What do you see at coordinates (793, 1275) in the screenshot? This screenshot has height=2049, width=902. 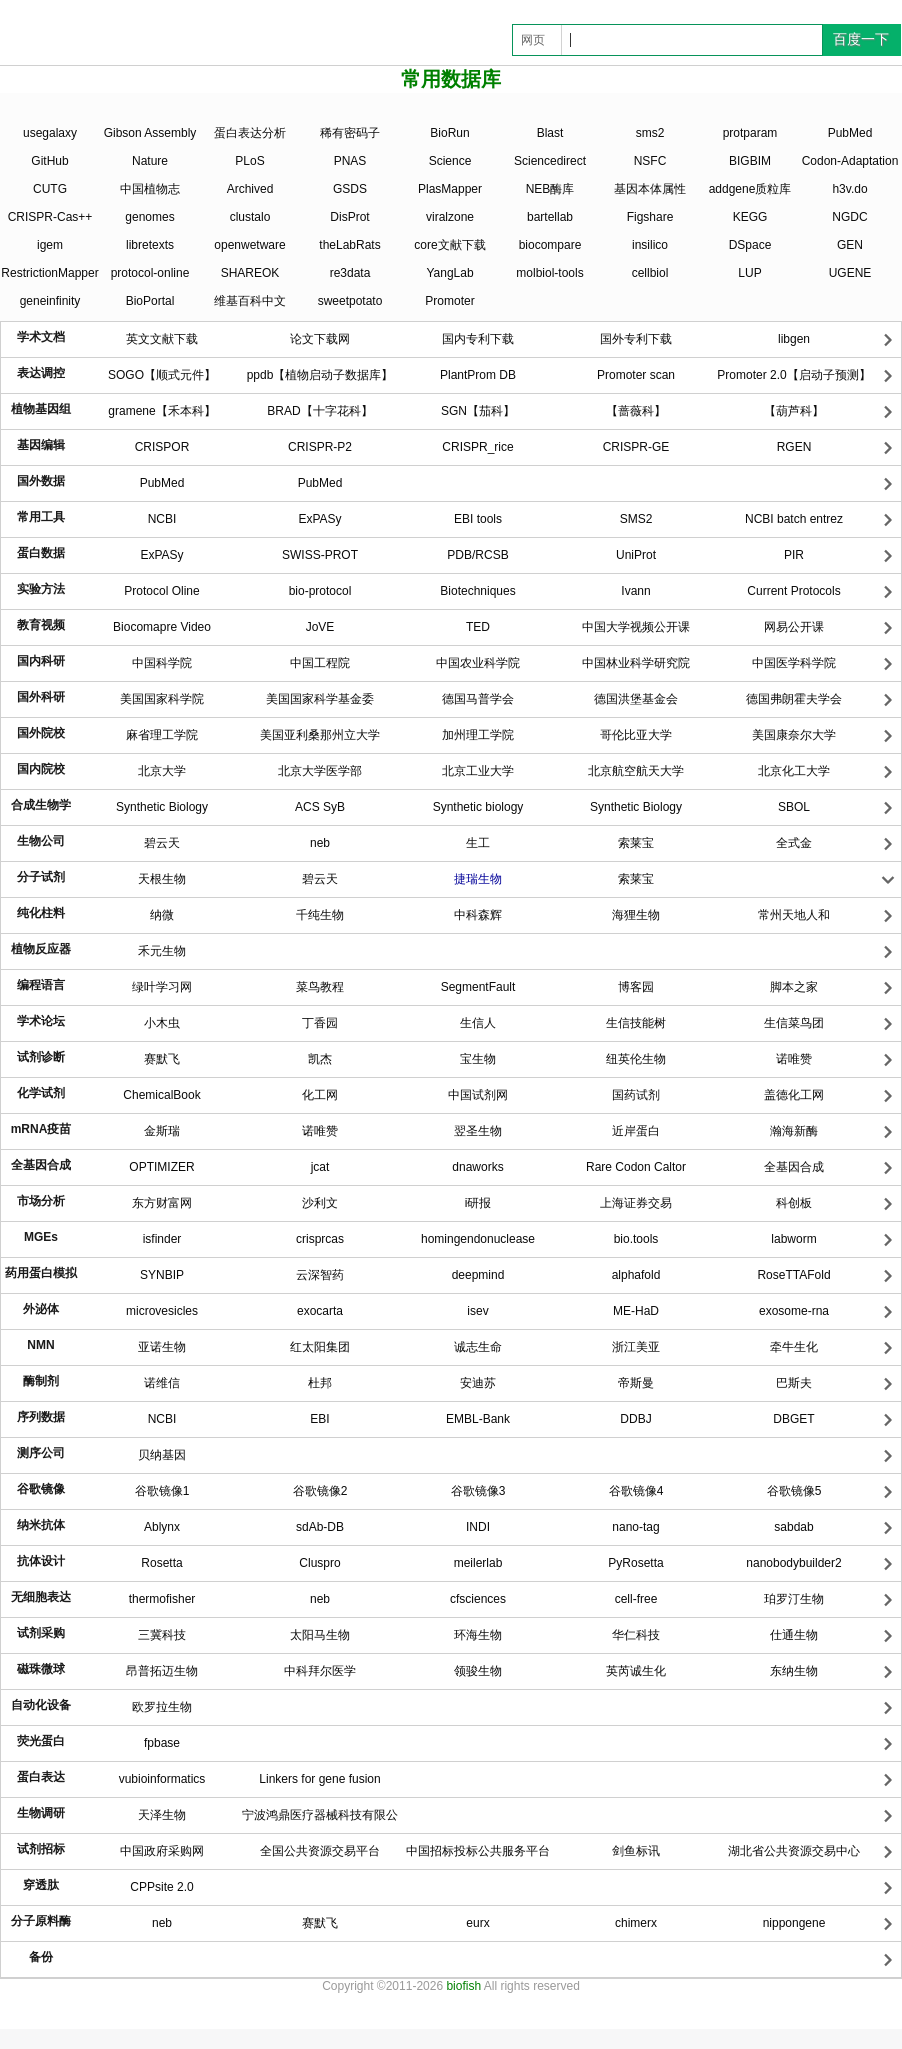 I see `RoseTTAFold` at bounding box center [793, 1275].